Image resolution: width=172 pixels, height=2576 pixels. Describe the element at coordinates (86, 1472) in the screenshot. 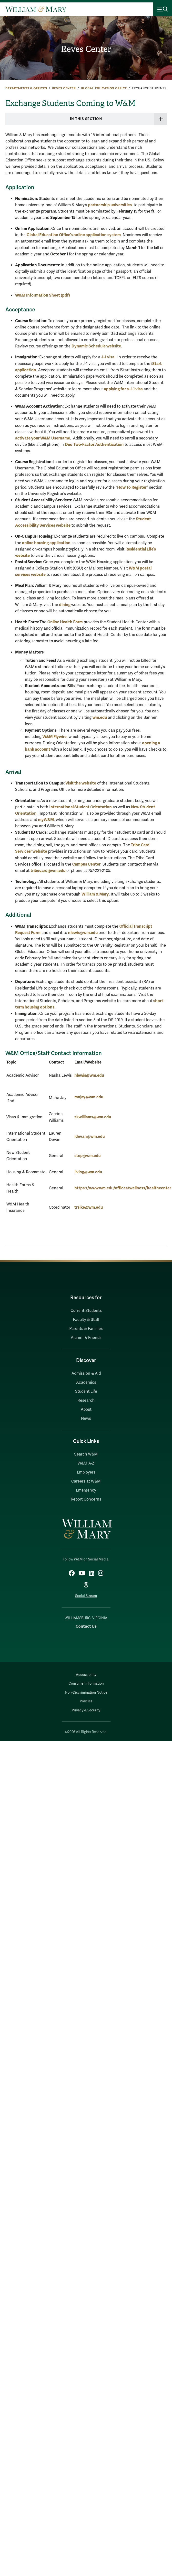

I see `Employers` at that location.